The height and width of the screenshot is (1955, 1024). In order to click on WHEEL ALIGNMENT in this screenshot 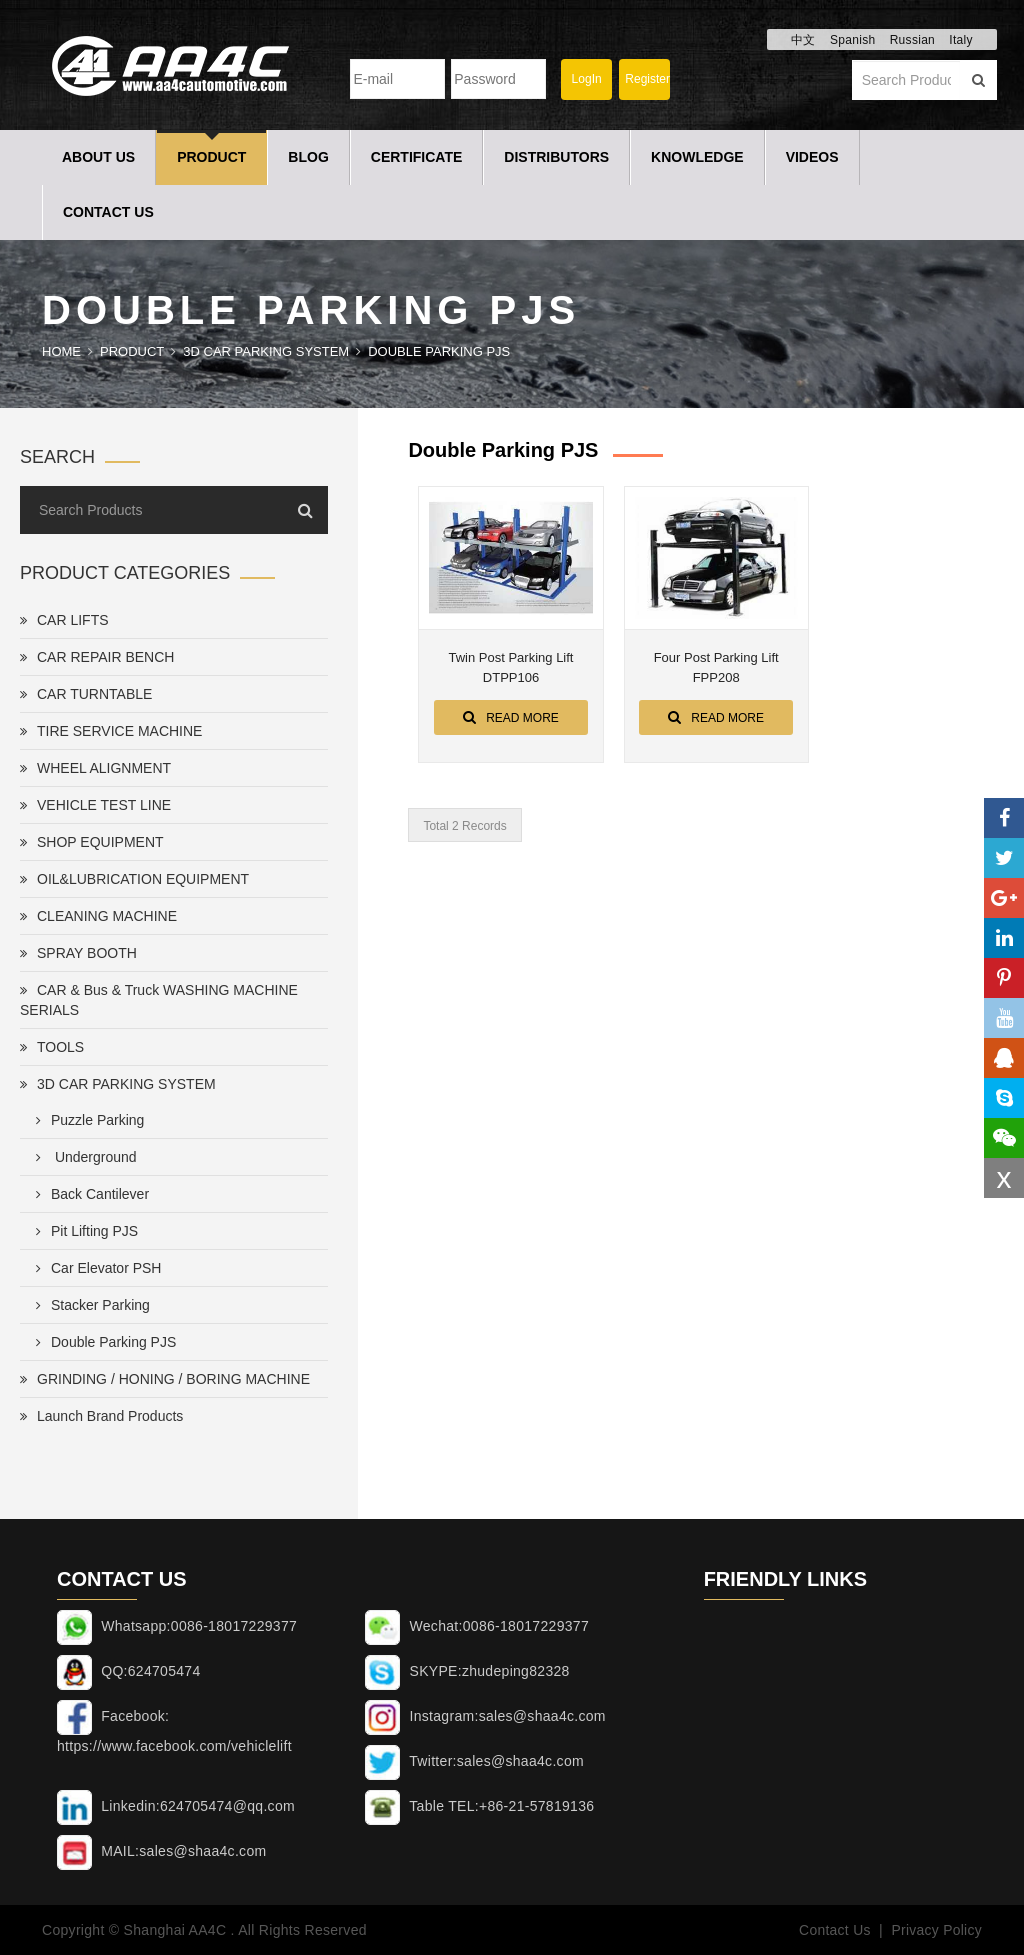, I will do `click(95, 768)`.